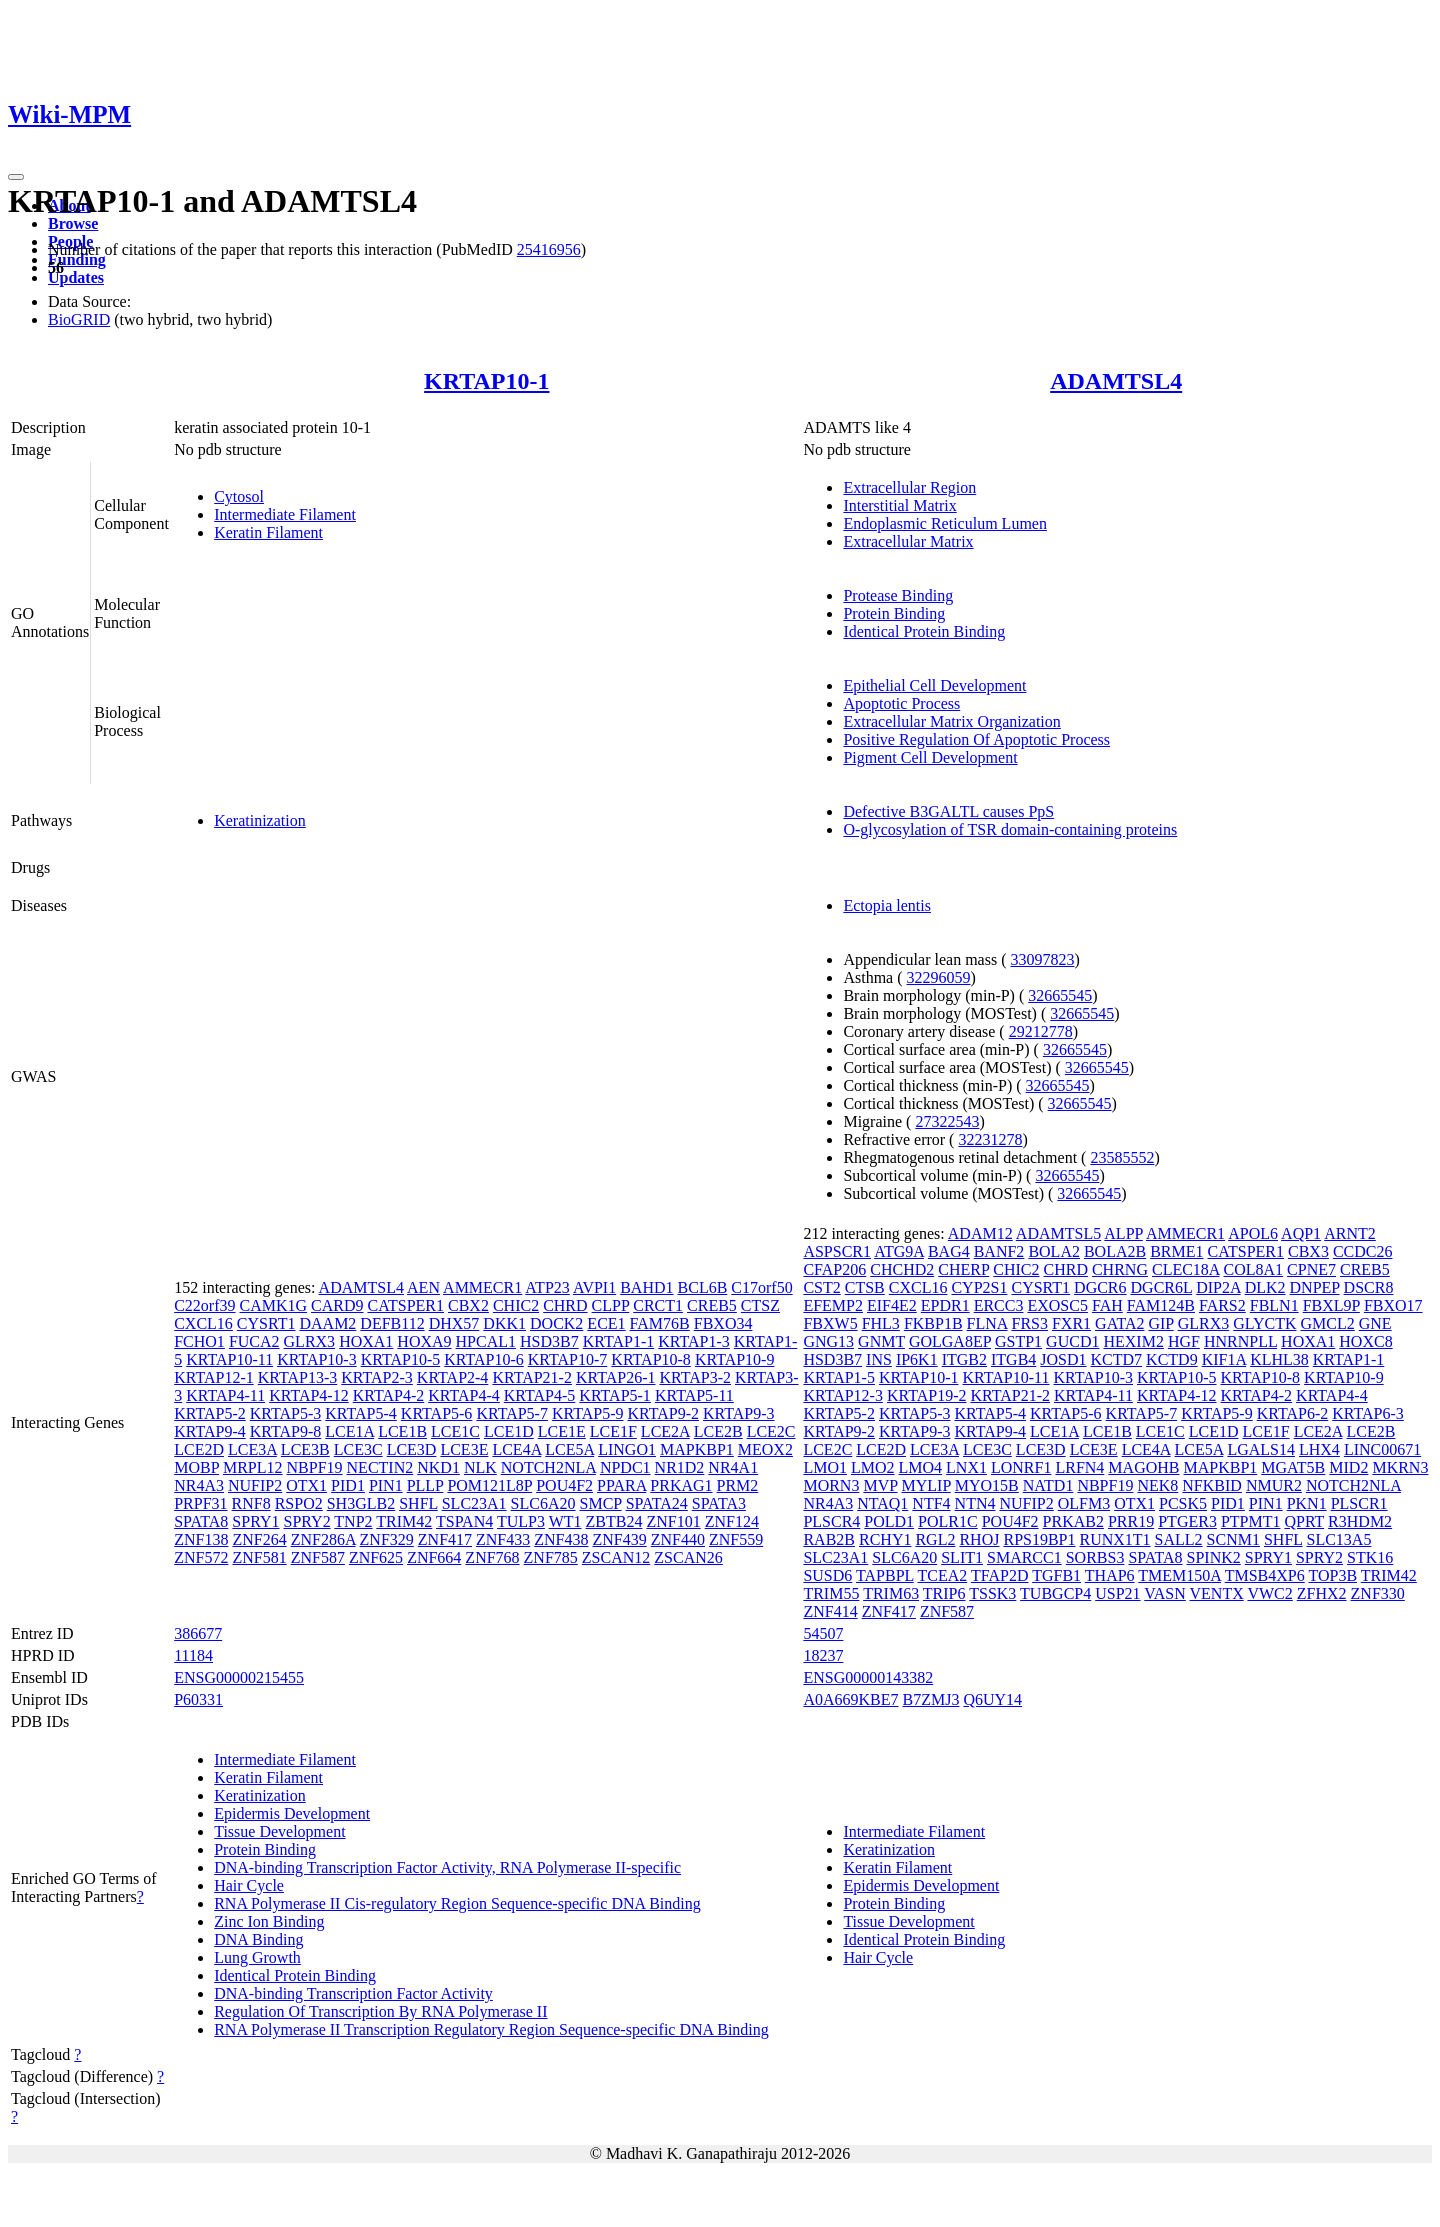 The image size is (1440, 2227). What do you see at coordinates (286, 1431) in the screenshot?
I see `KRTAP9-8` at bounding box center [286, 1431].